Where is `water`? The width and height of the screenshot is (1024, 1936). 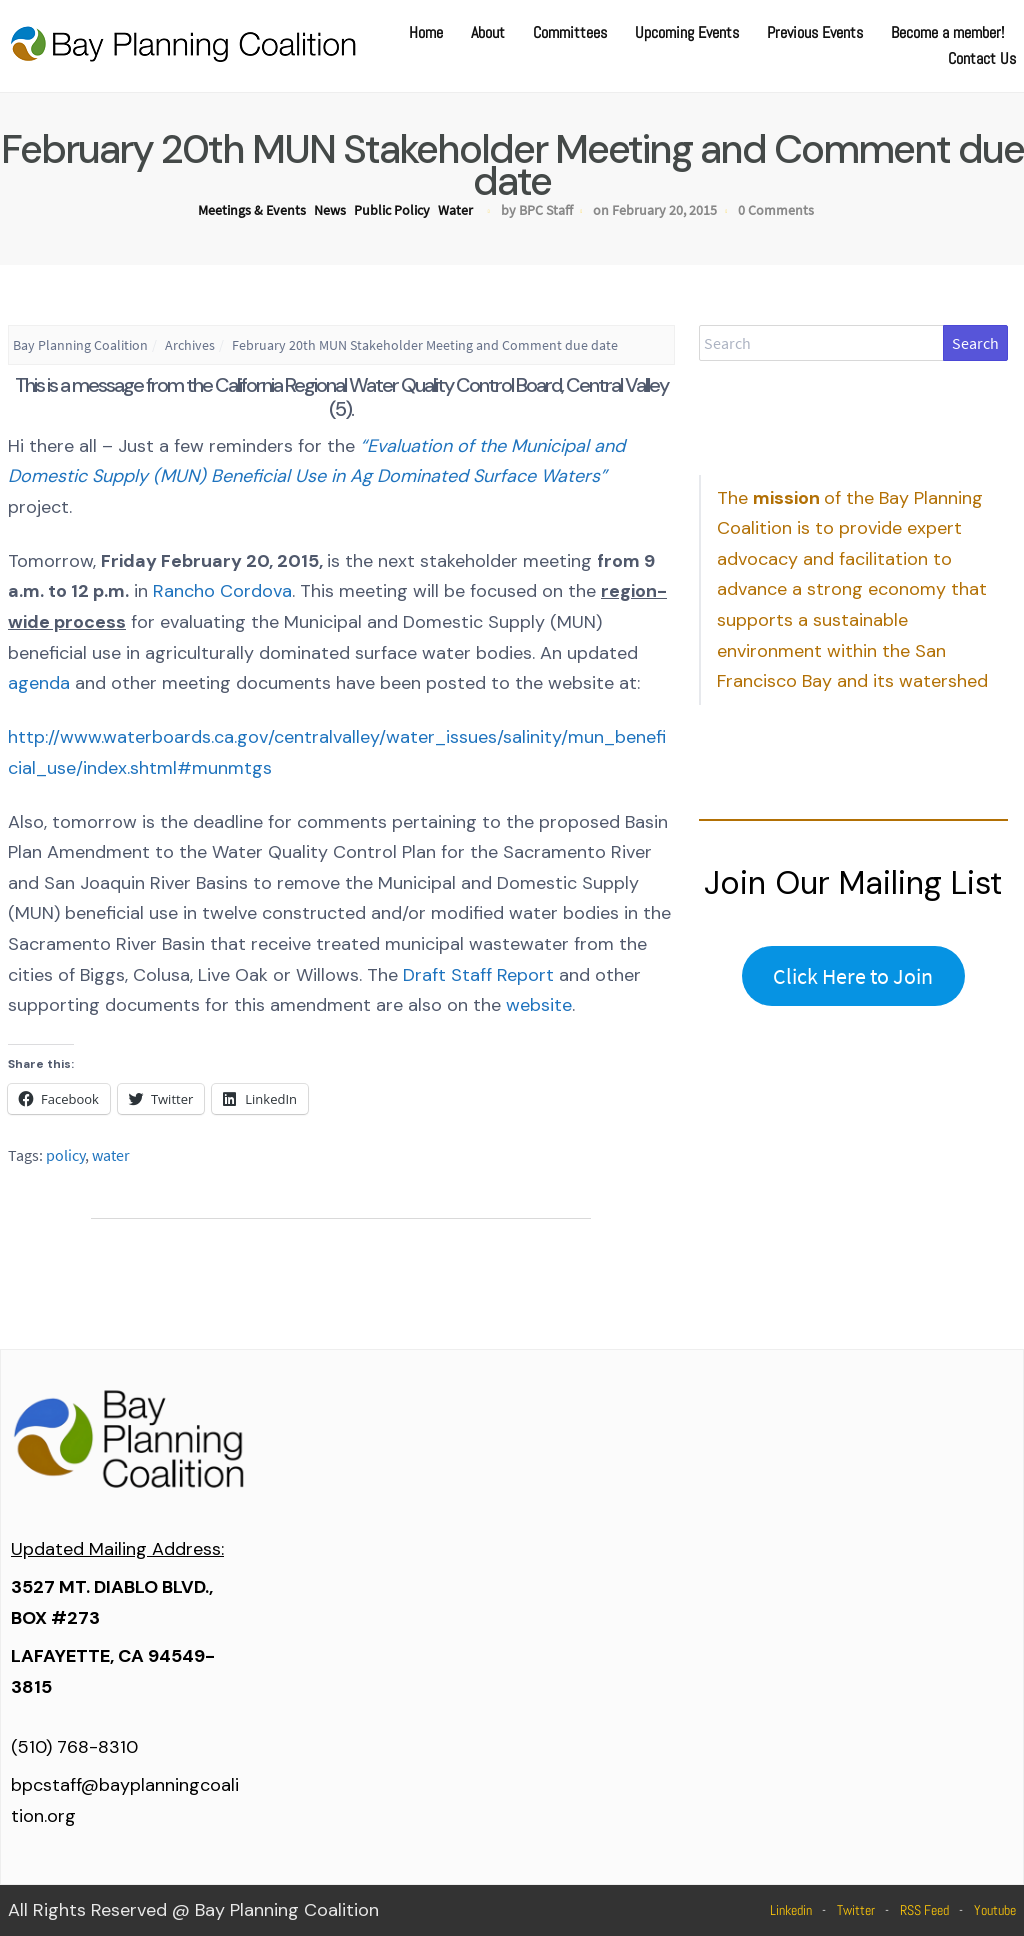
water is located at coordinates (111, 1155).